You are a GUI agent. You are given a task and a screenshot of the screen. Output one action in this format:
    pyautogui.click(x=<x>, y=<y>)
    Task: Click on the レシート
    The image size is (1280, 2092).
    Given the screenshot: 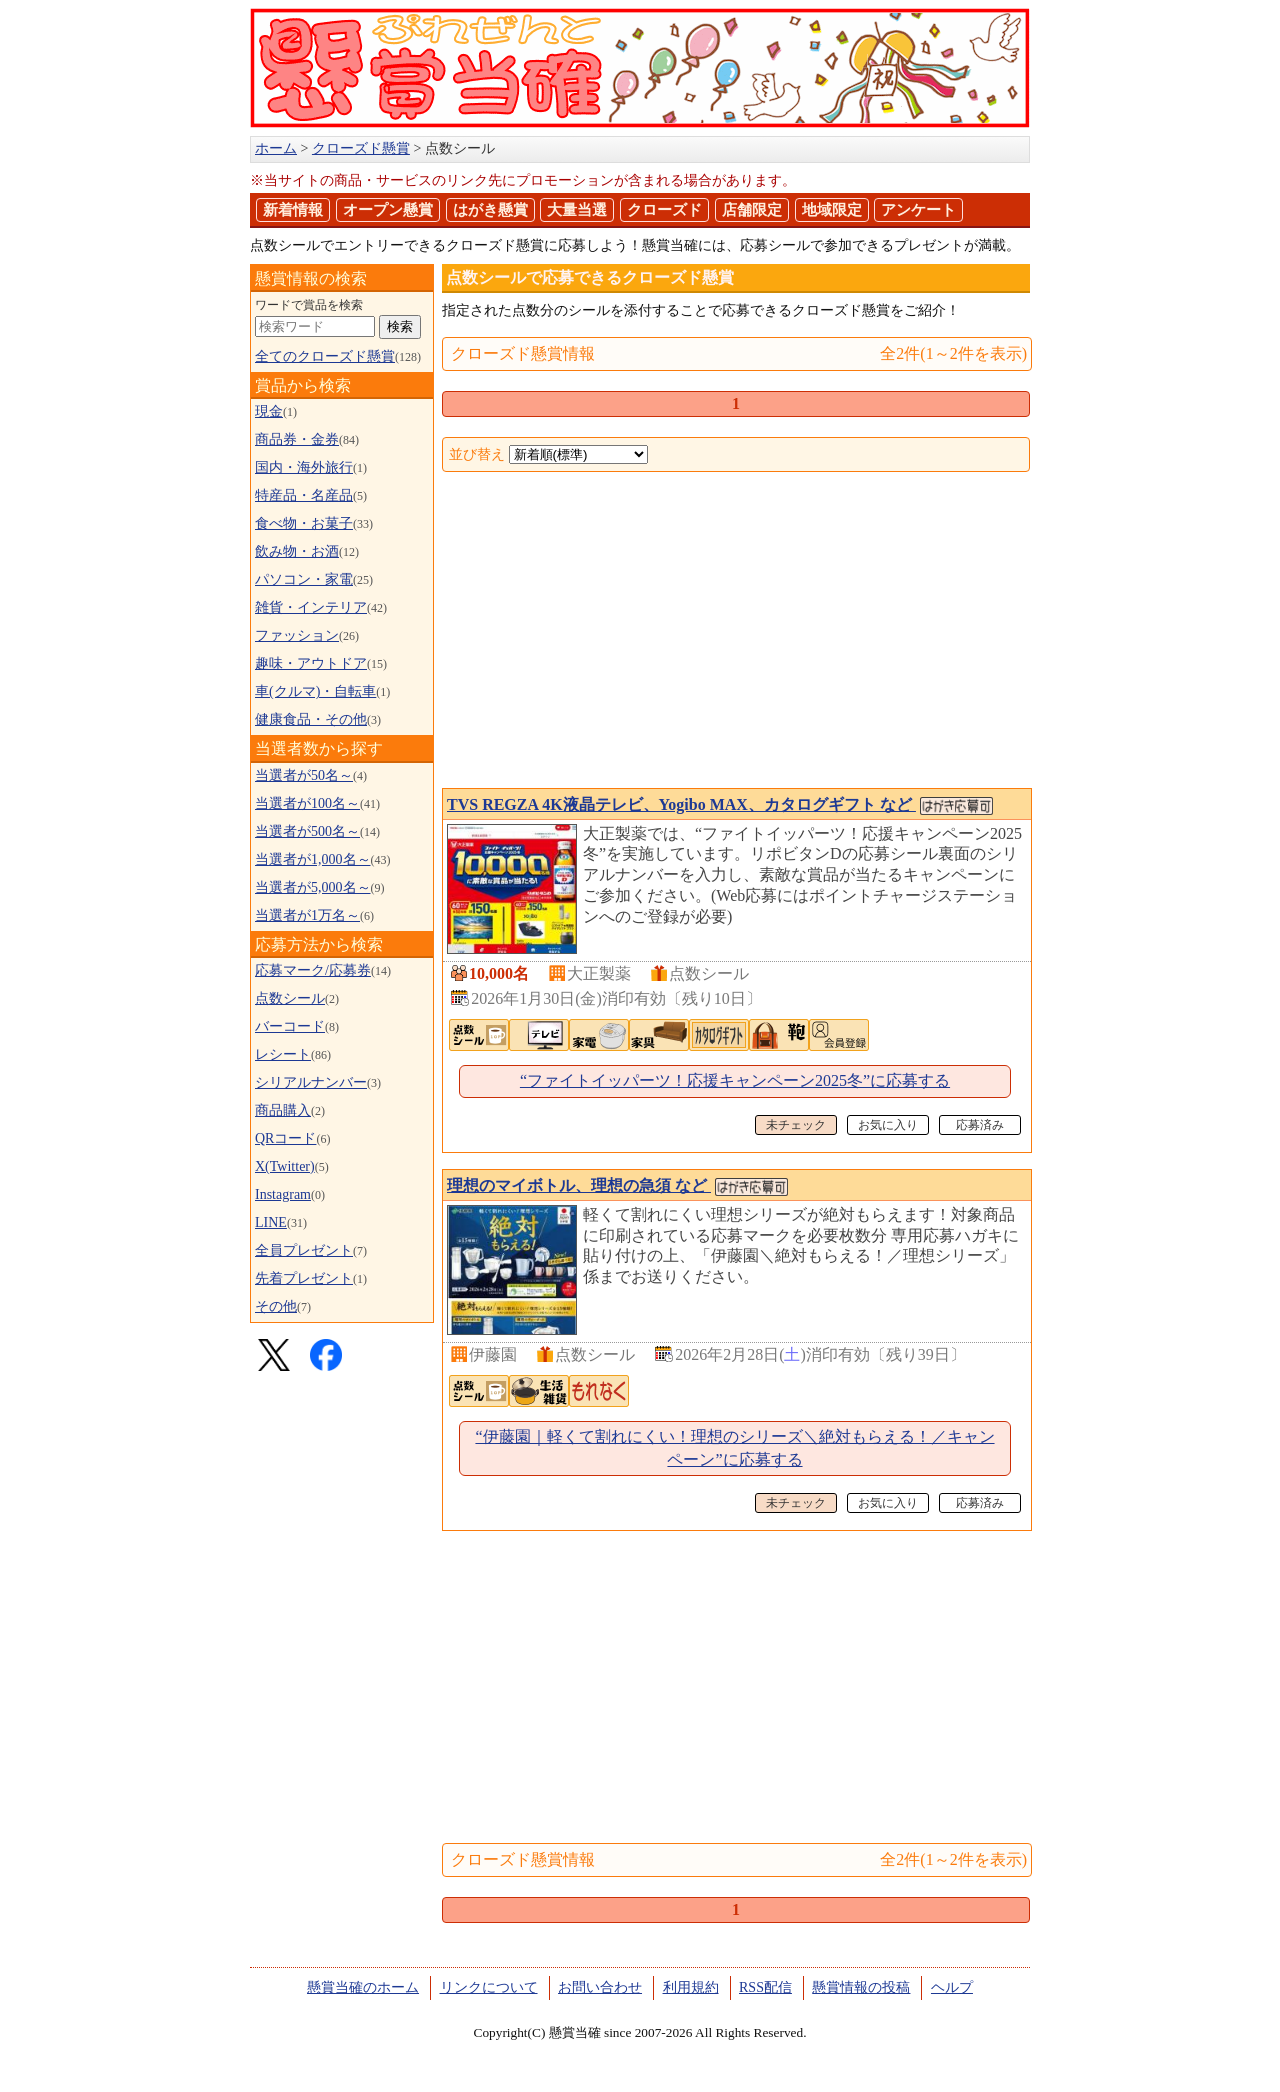 What is the action you would take?
    pyautogui.click(x=283, y=1054)
    